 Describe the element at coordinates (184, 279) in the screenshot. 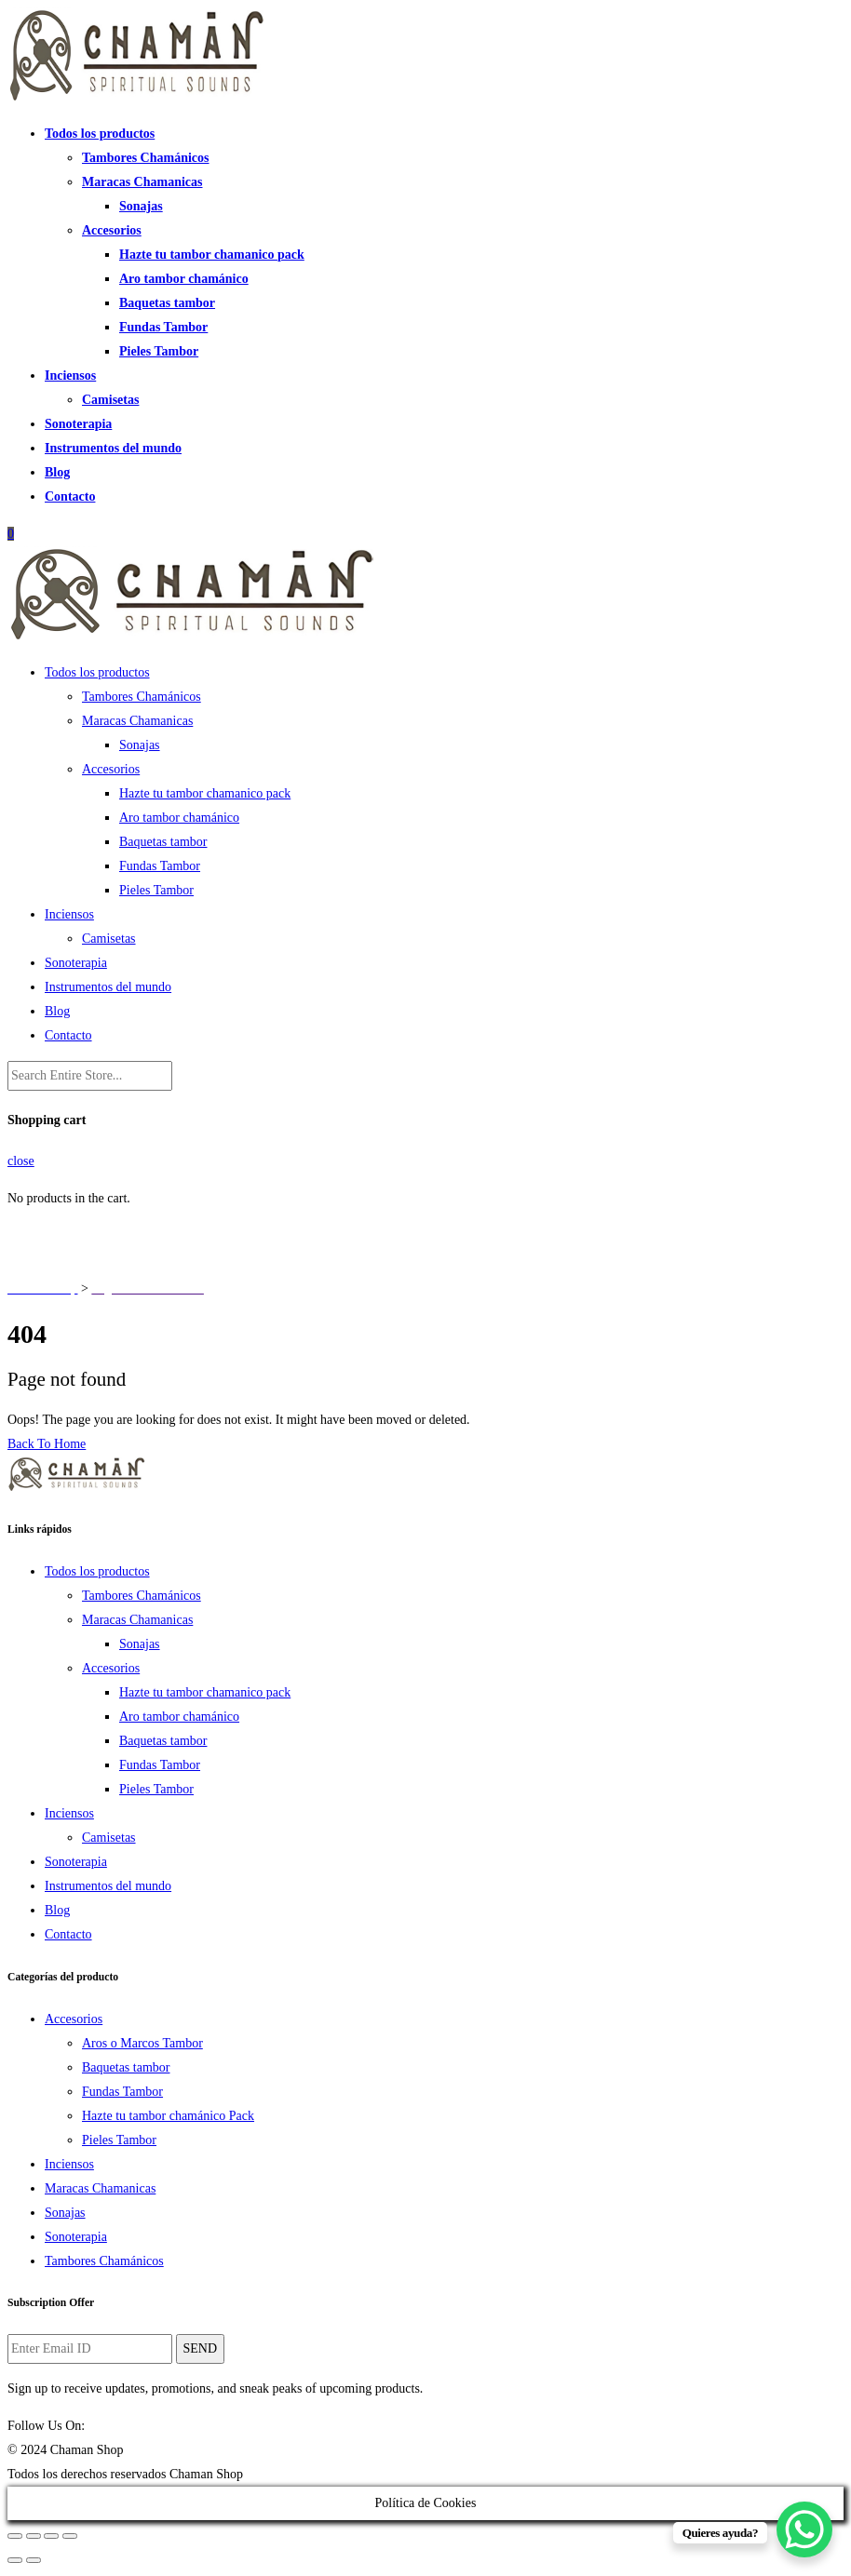

I see `Aro tambor chamánico` at that location.